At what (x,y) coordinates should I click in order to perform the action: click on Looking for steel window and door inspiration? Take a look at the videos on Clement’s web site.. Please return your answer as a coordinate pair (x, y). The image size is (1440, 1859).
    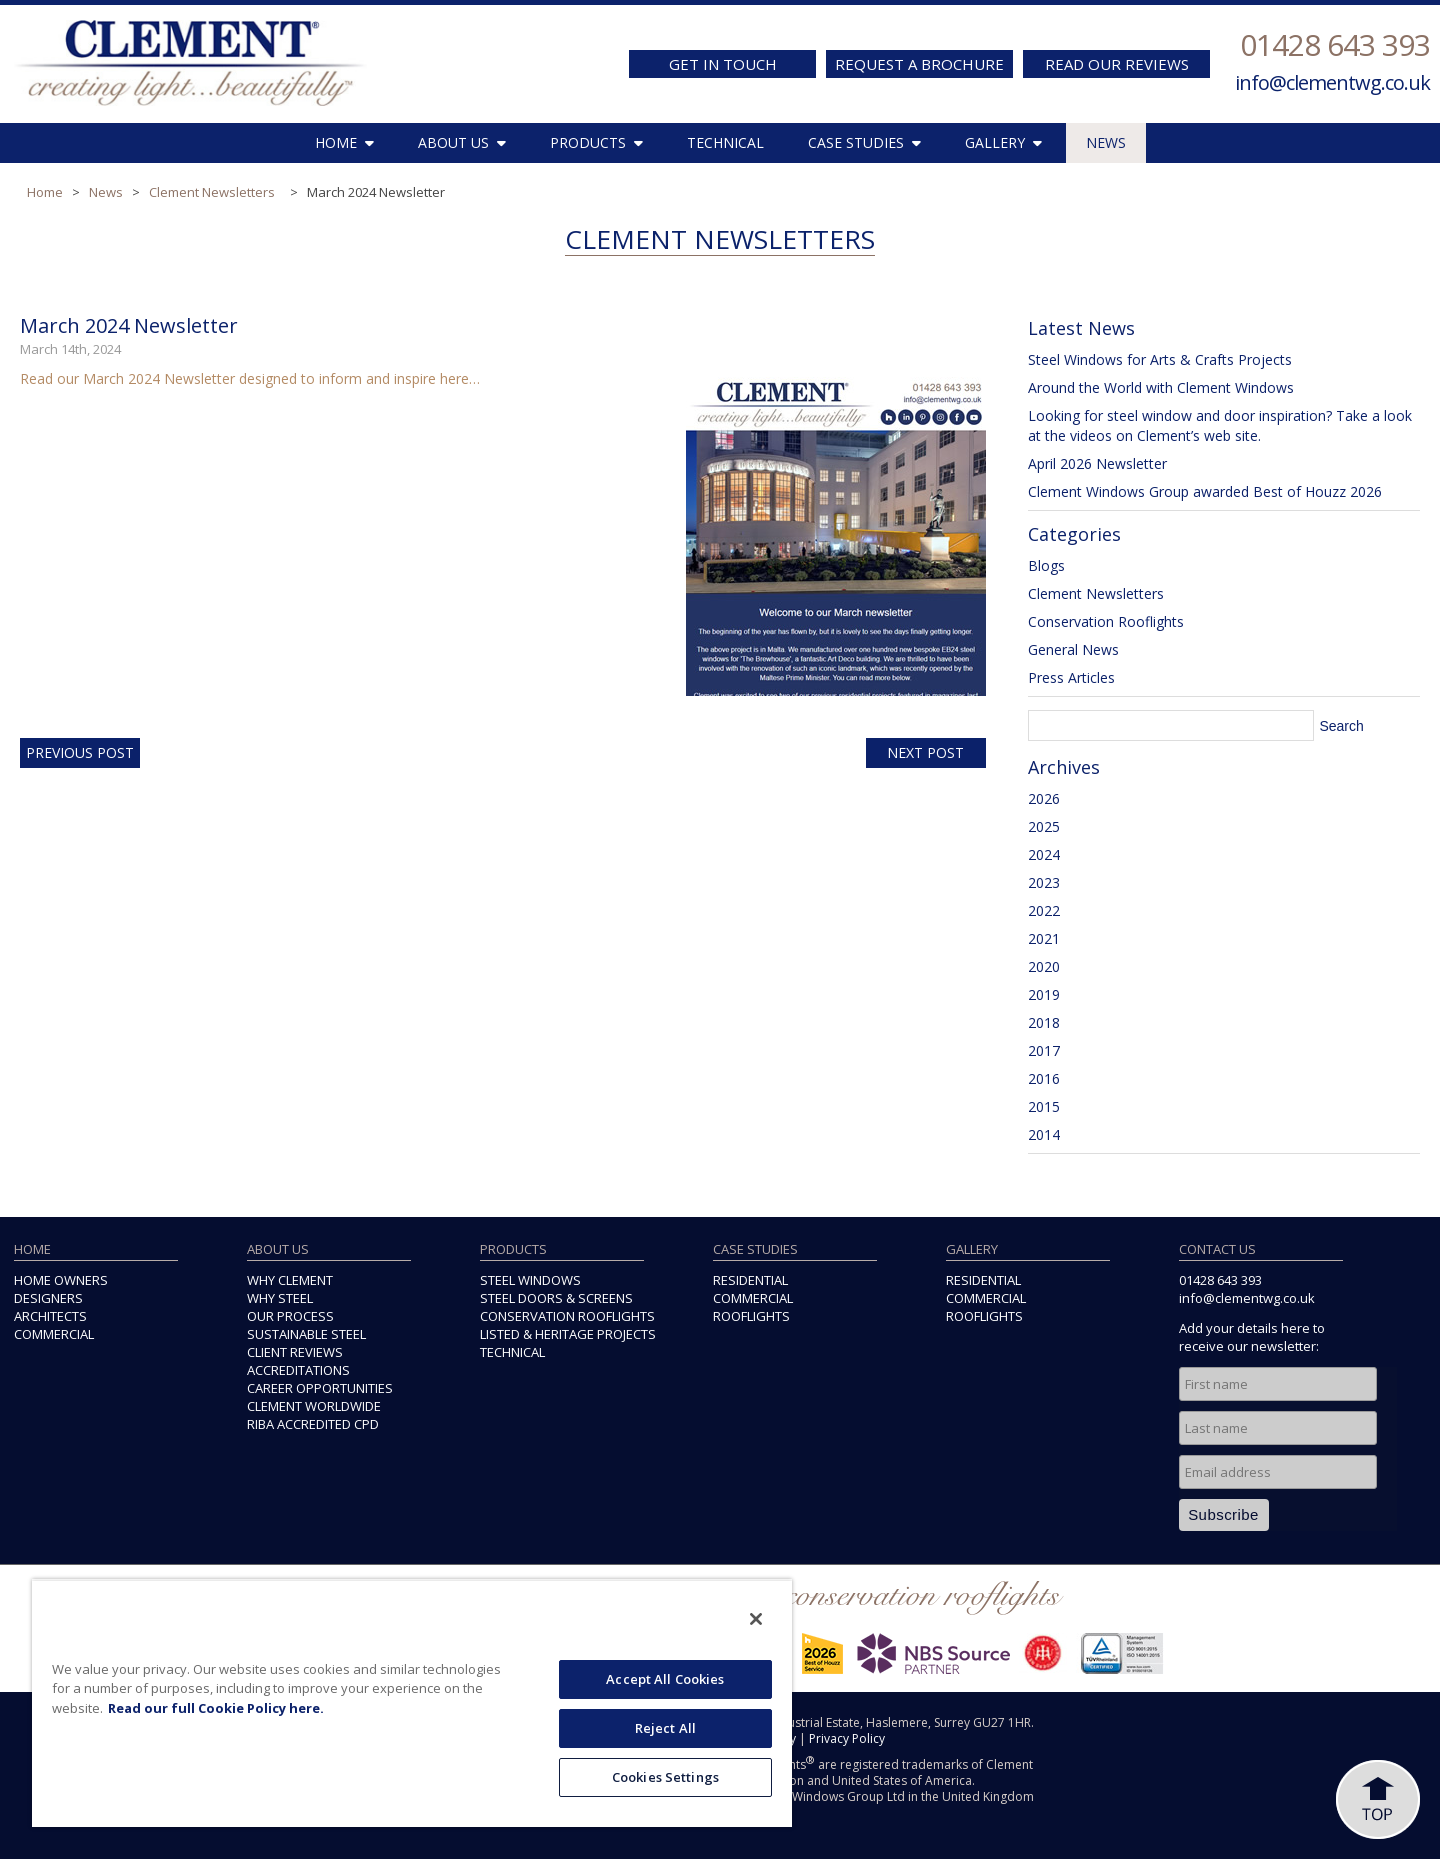
    Looking at the image, I should click on (1220, 425).